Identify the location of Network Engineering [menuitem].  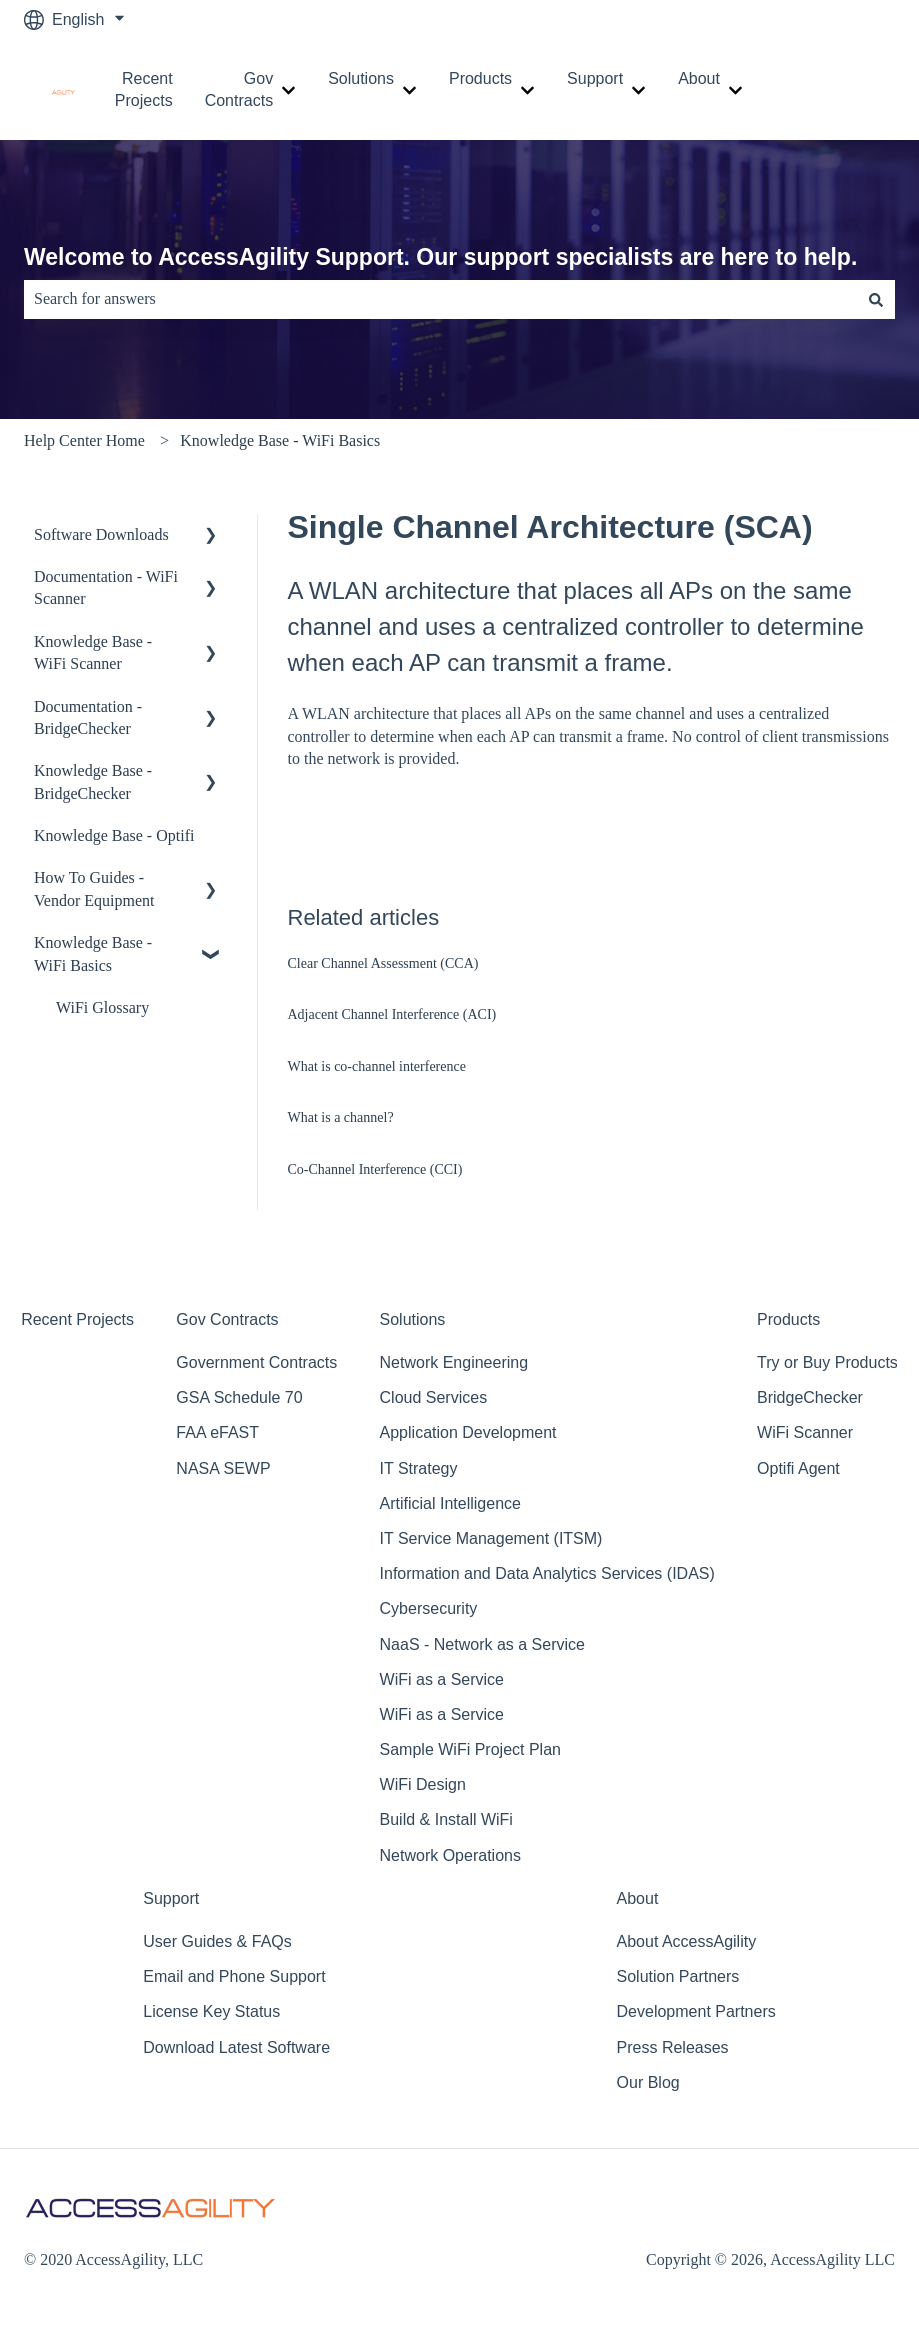
(454, 1362).